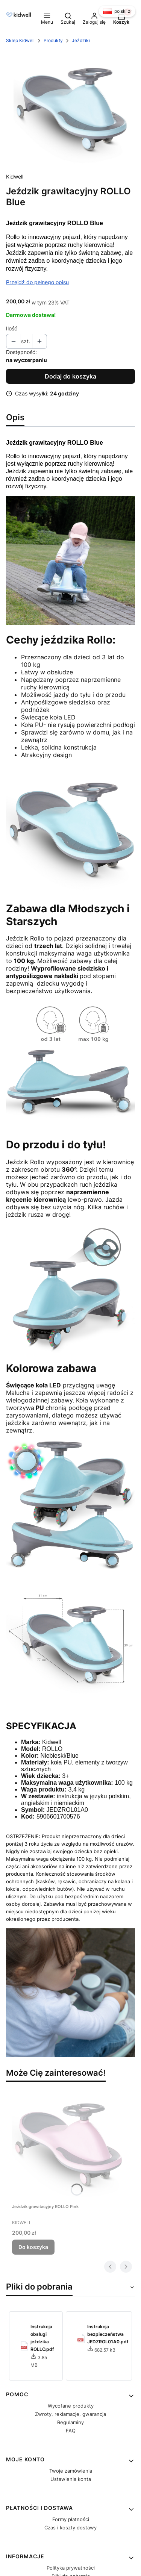  I want to click on Sklep Kidwell, so click(20, 40).